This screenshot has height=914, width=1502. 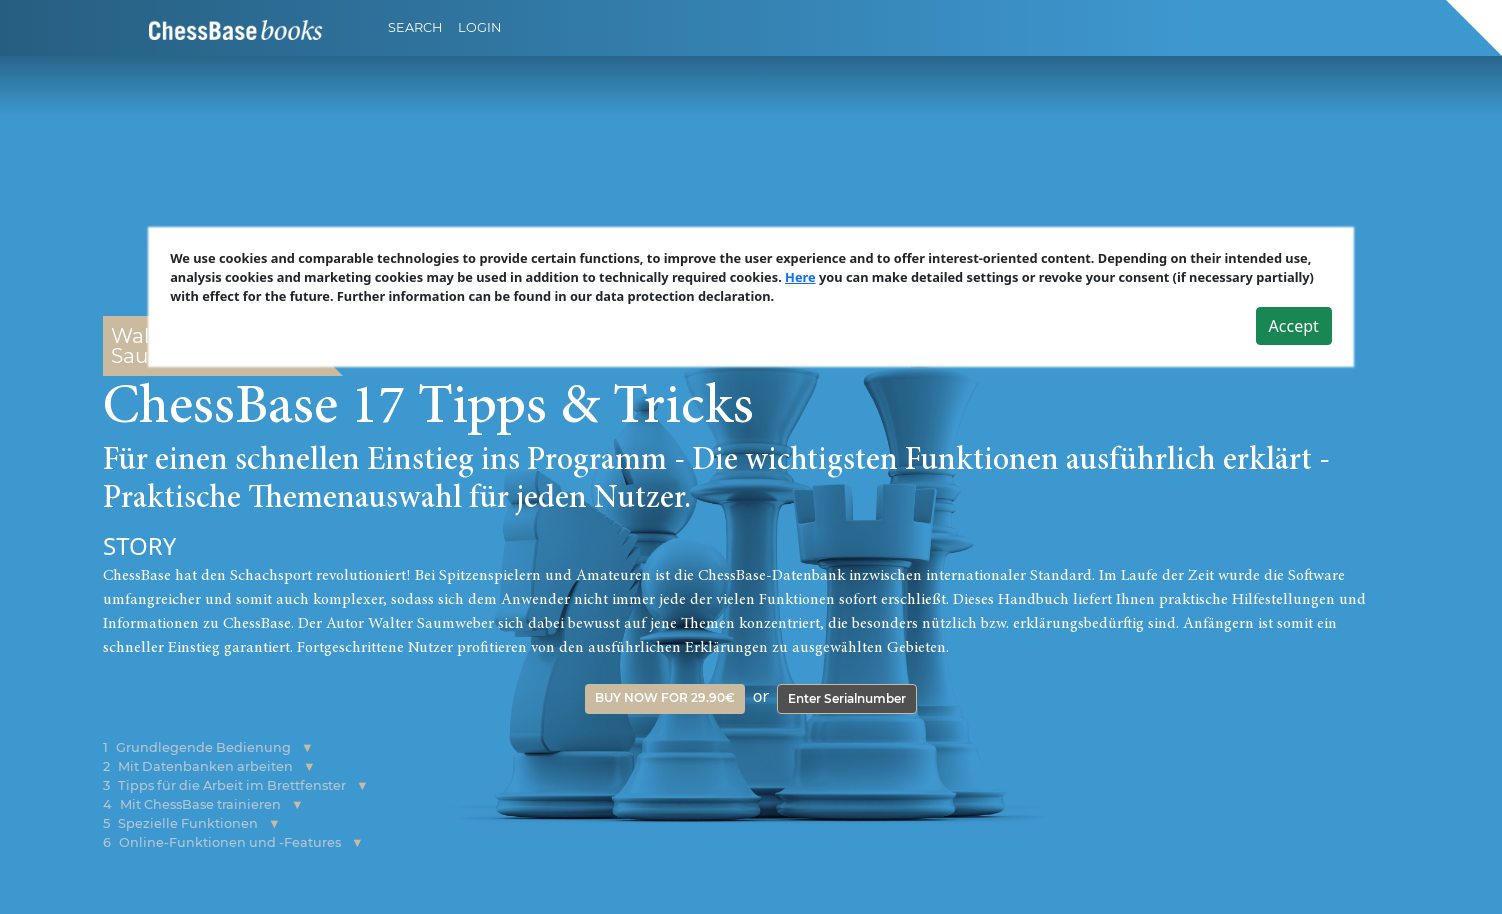 I want to click on Buy now for 29.90€, so click(x=665, y=697).